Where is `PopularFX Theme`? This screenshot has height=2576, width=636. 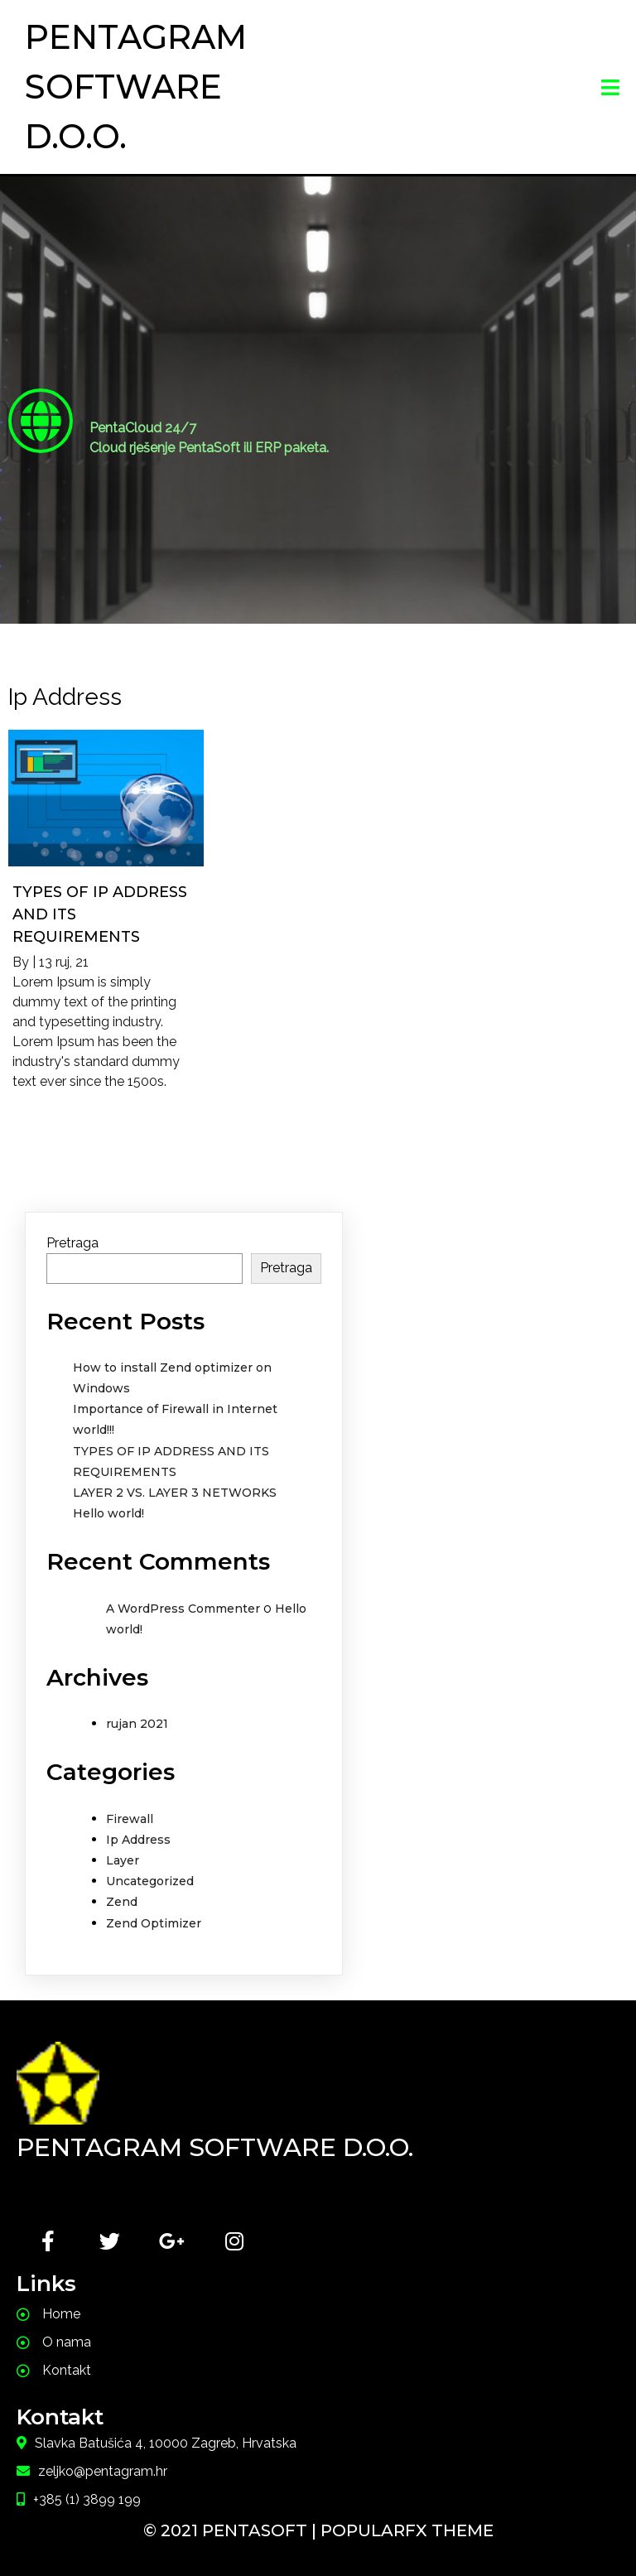
PopularFX Theme is located at coordinates (407, 2530).